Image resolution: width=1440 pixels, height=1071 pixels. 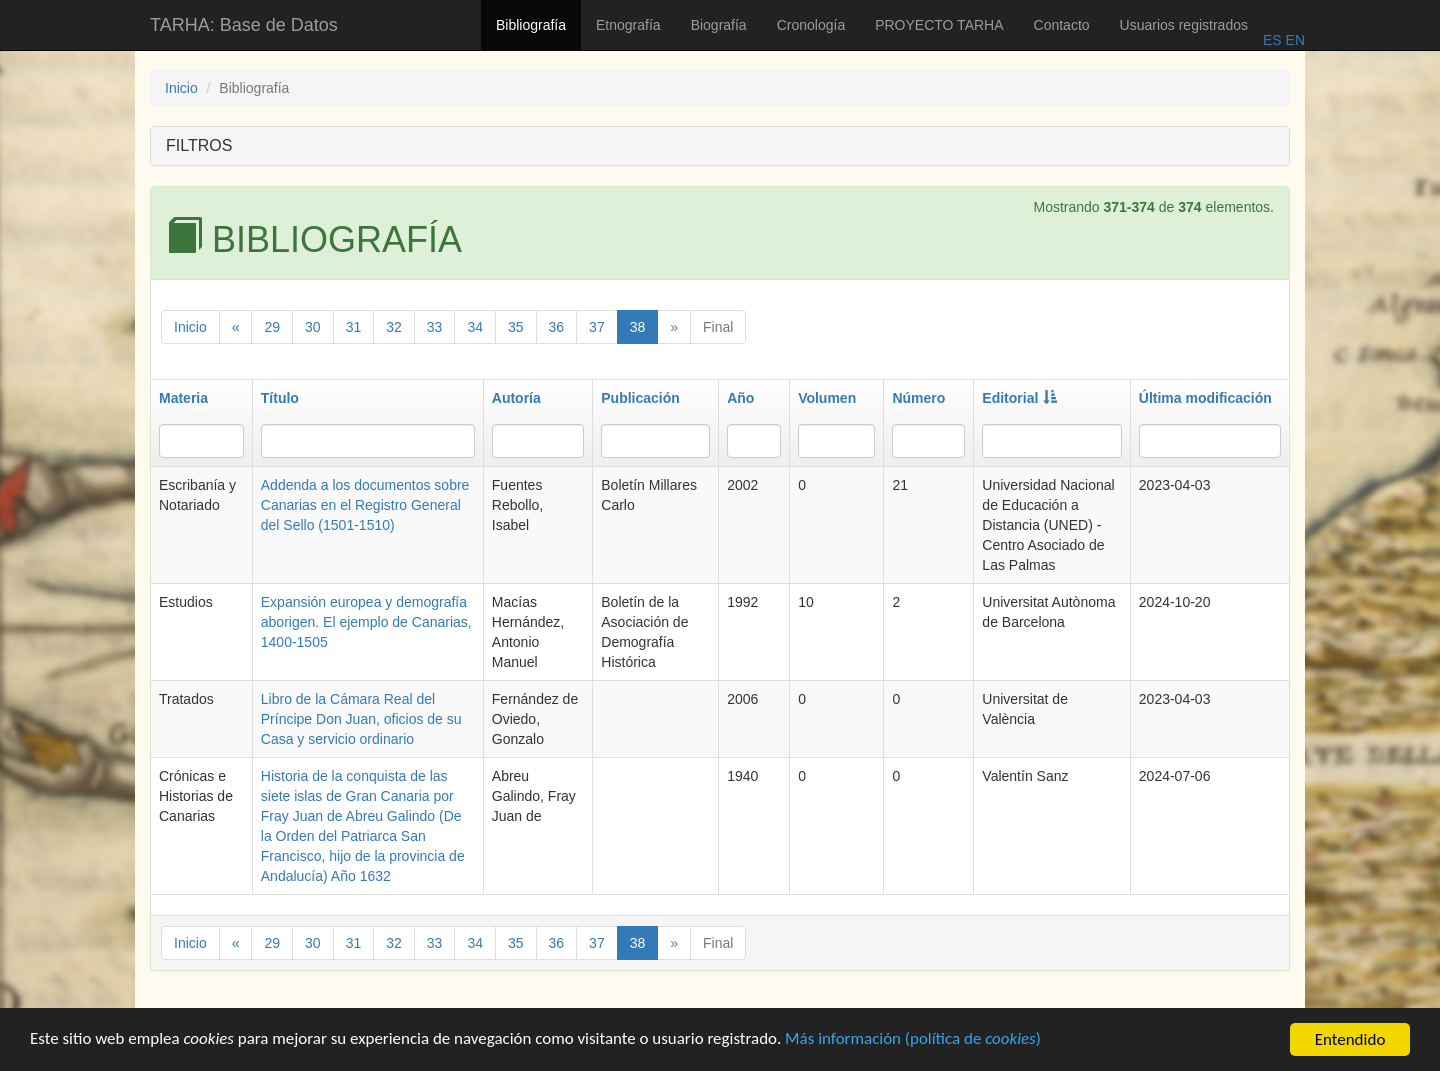 I want to click on 37, so click(x=597, y=327).